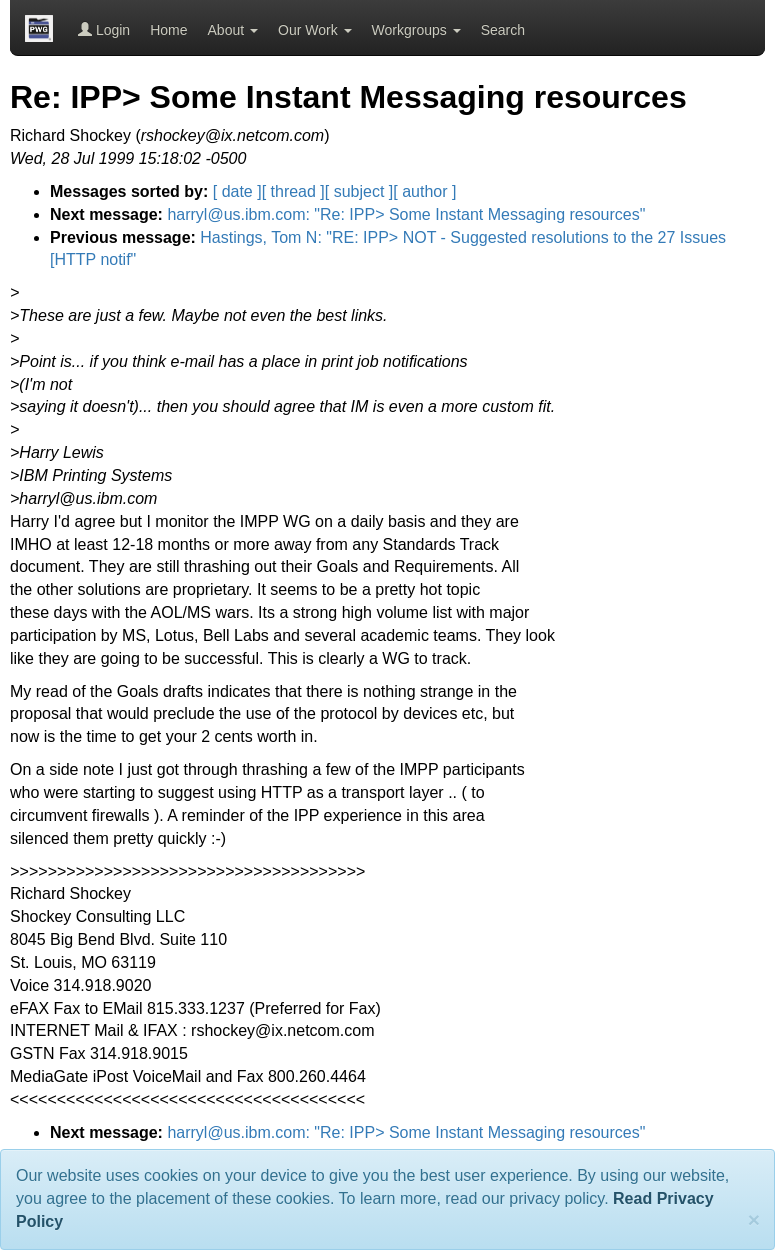  Describe the element at coordinates (237, 191) in the screenshot. I see `[ date ]` at that location.